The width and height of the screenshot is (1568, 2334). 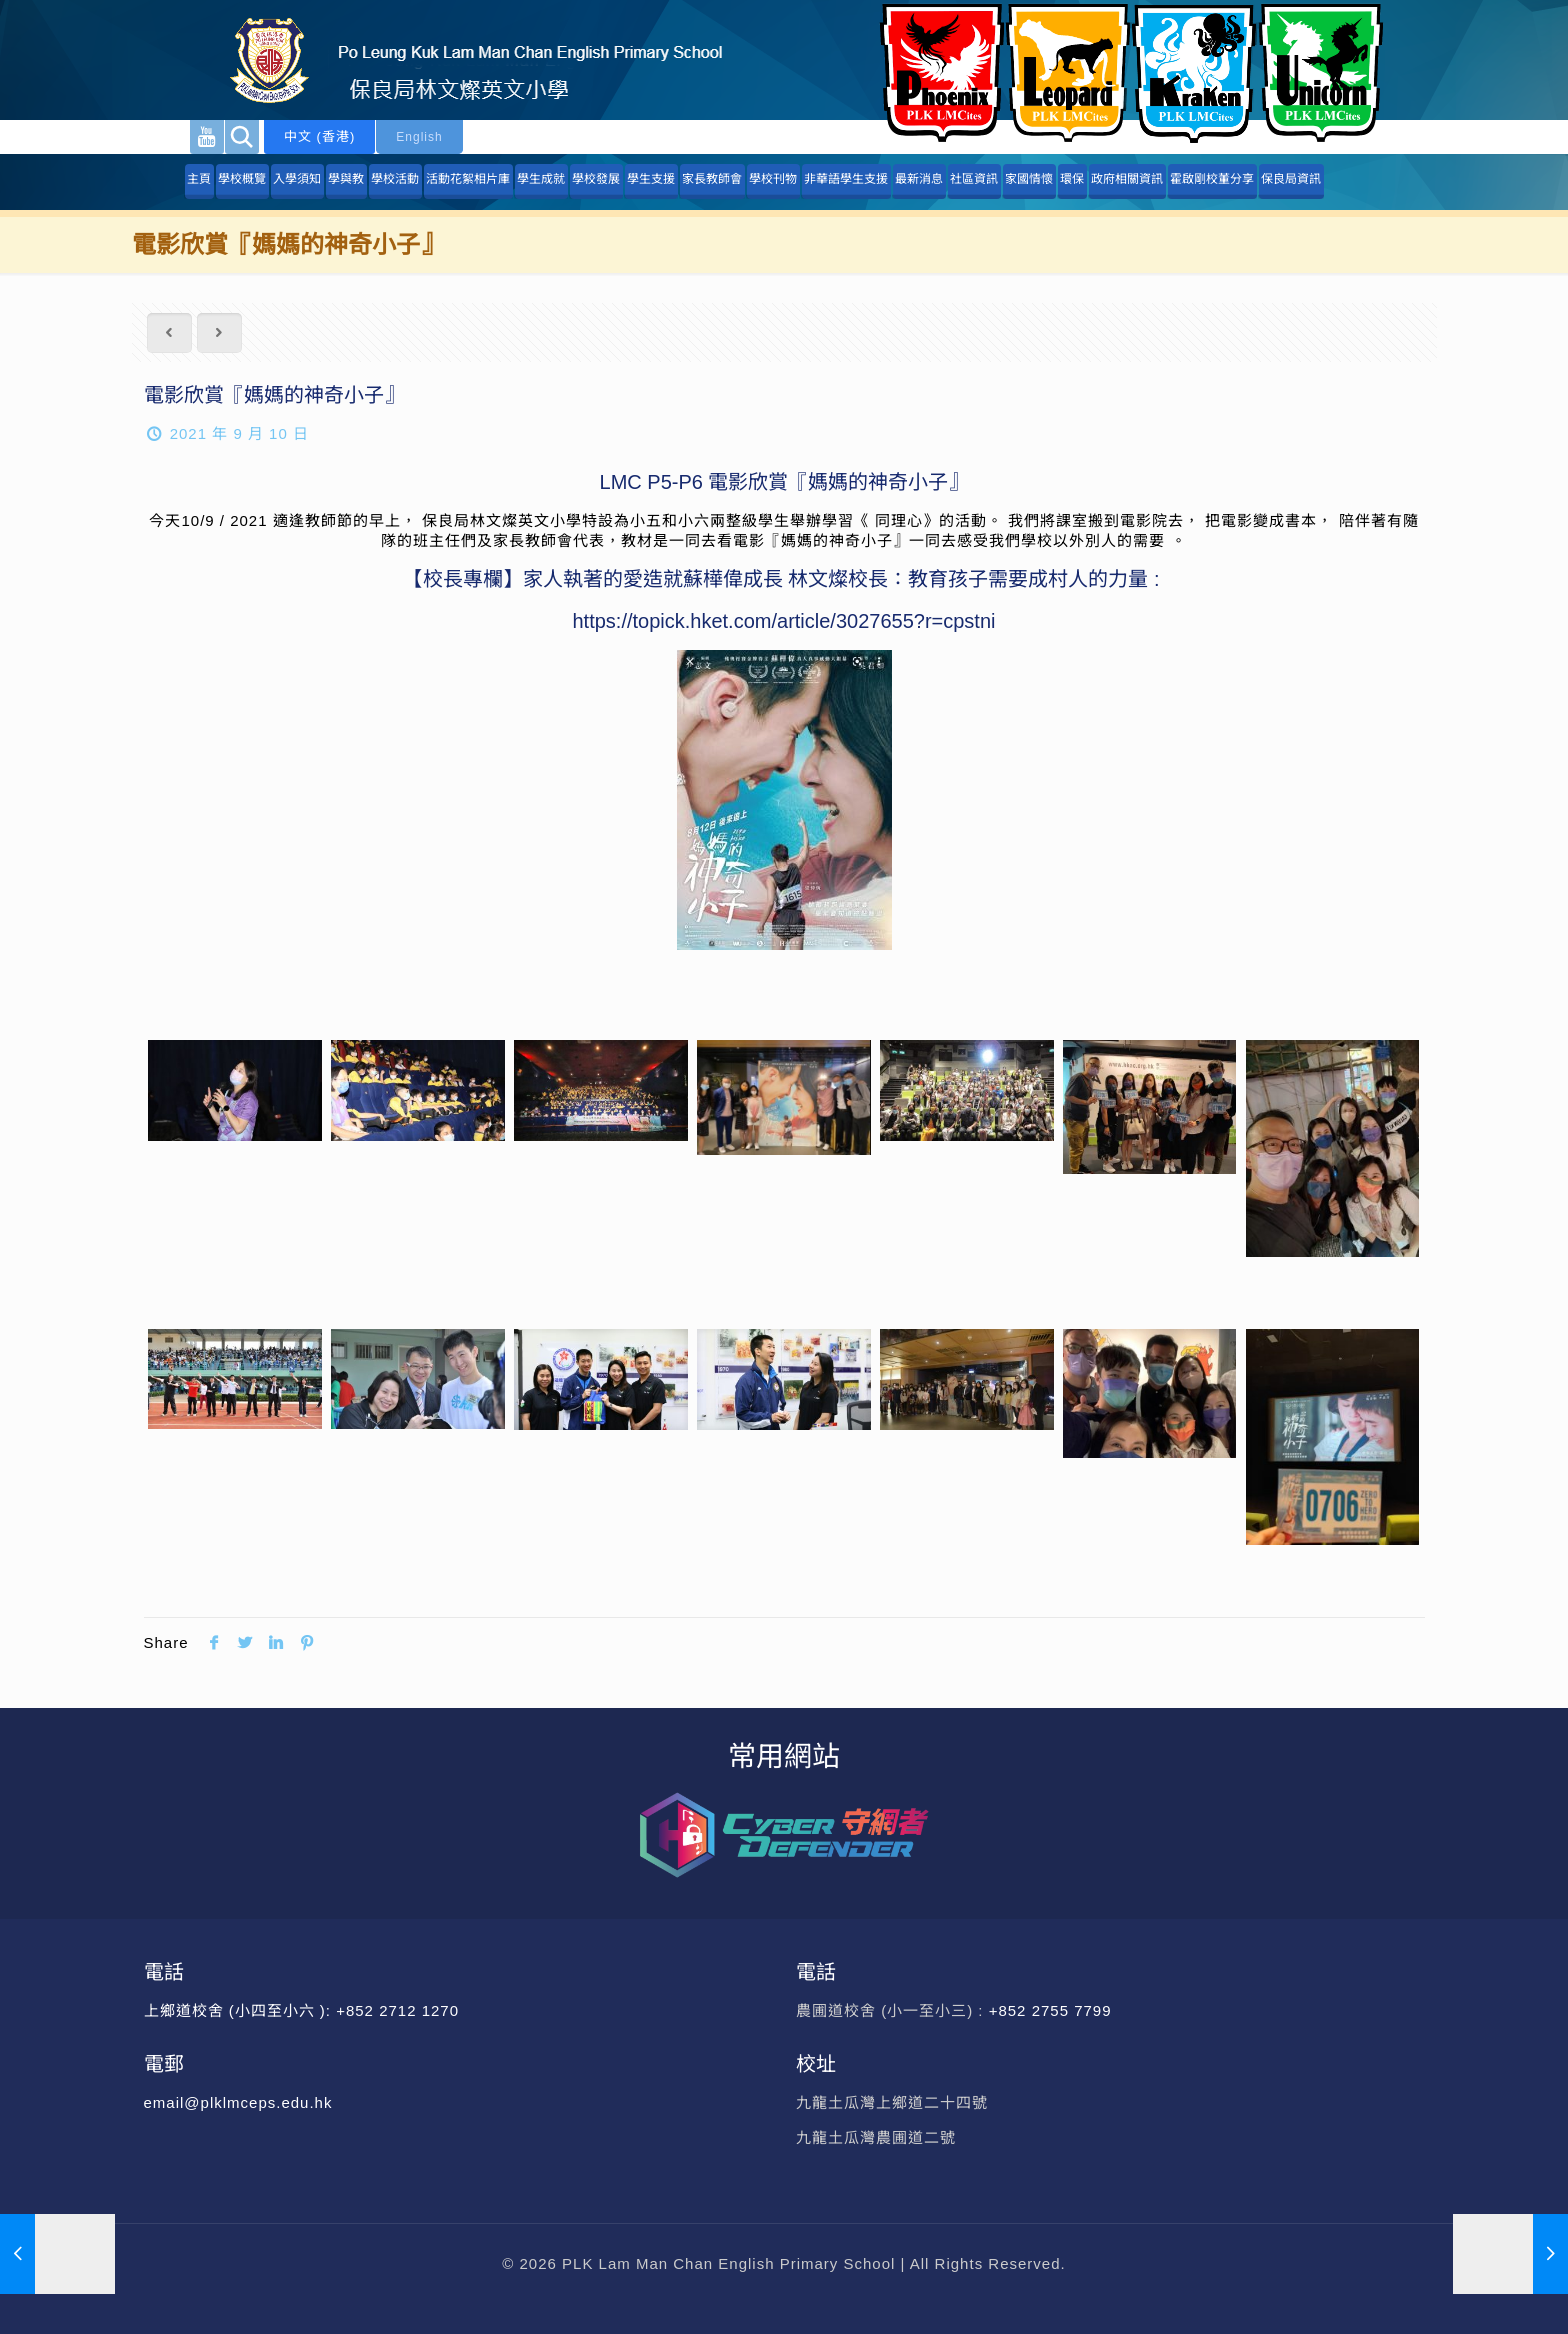 I want to click on email@plklmceps.edu.hk, so click(x=238, y=2102).